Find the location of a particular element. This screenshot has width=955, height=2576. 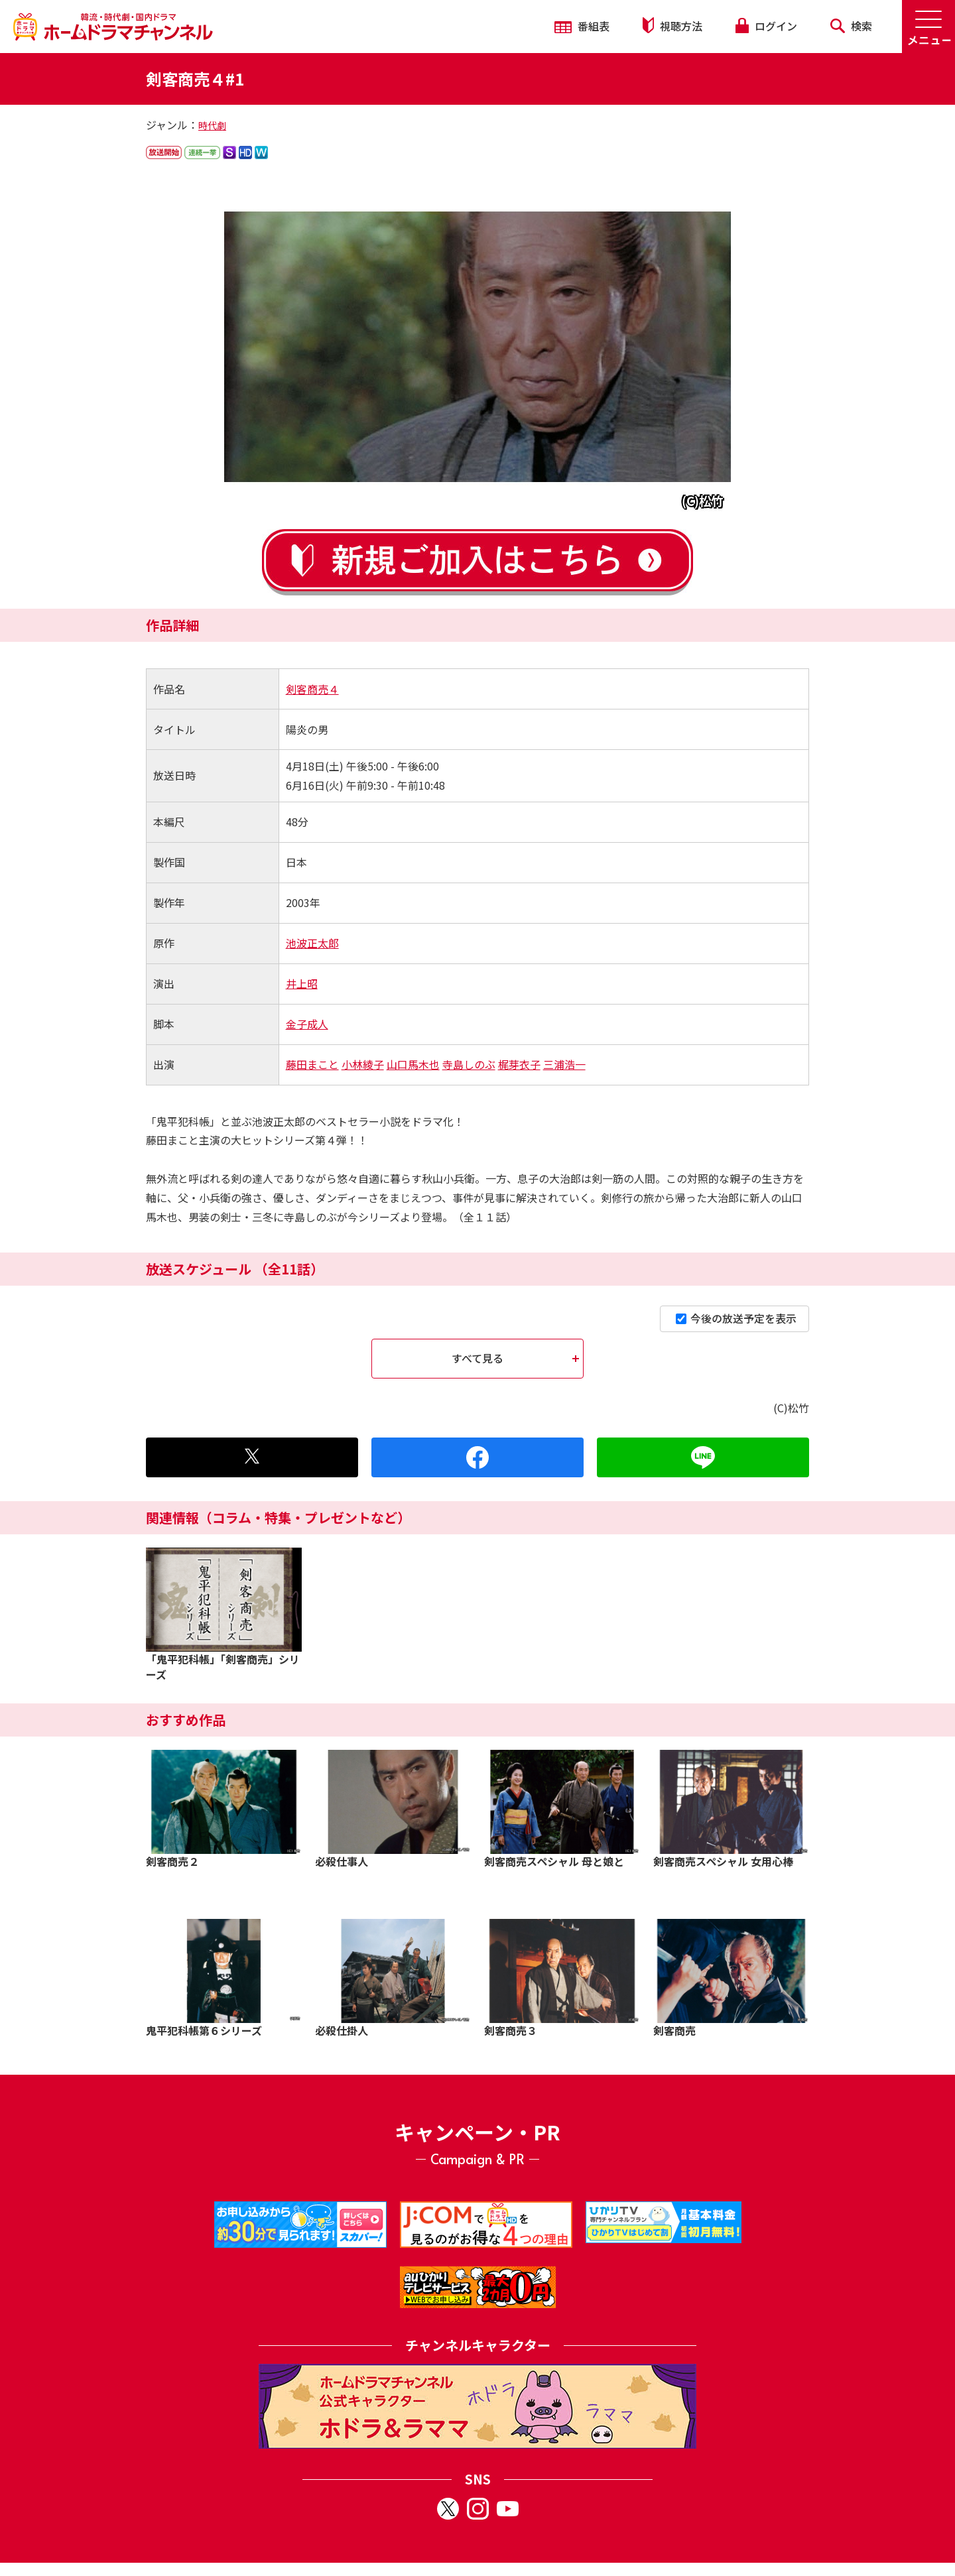

ログイン is located at coordinates (765, 26).